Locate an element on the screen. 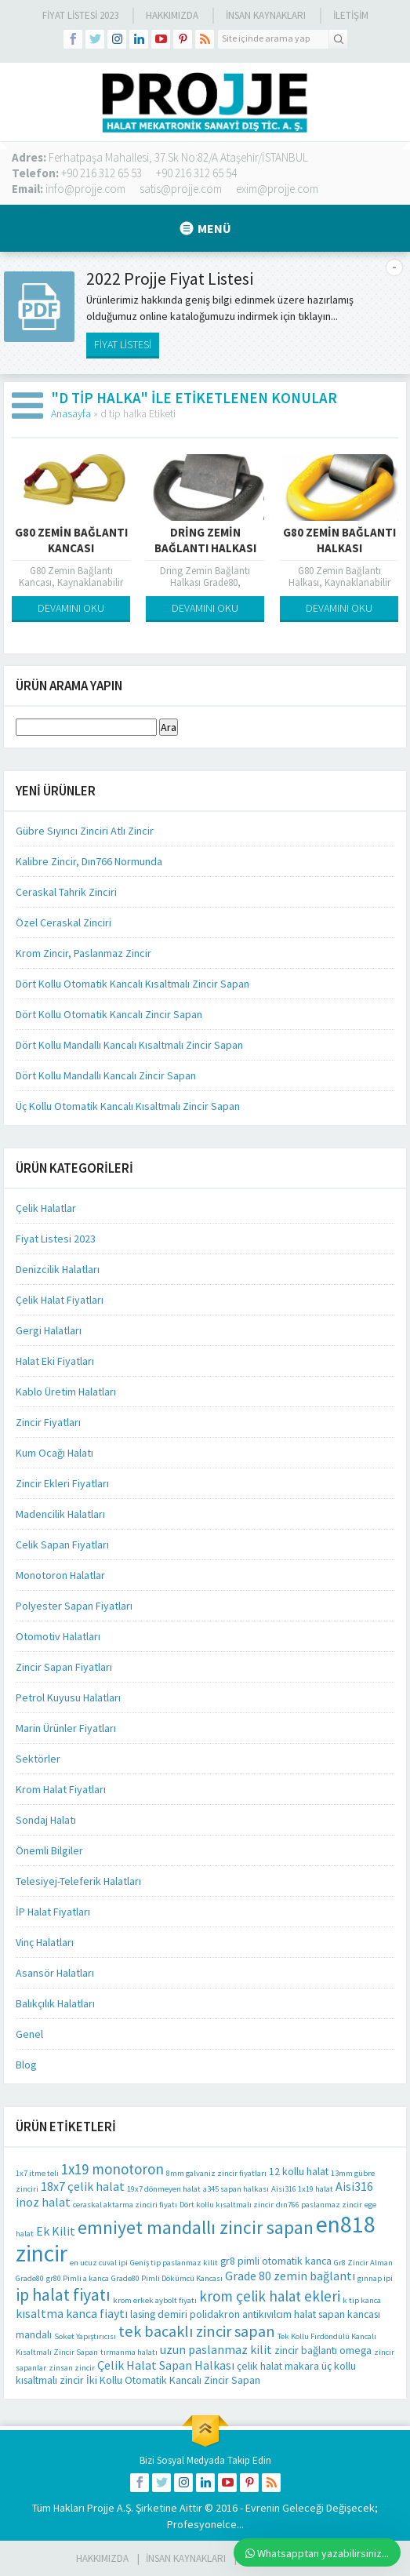 The image size is (410, 2576). Fiyat Listesi 2023 is located at coordinates (80, 15).